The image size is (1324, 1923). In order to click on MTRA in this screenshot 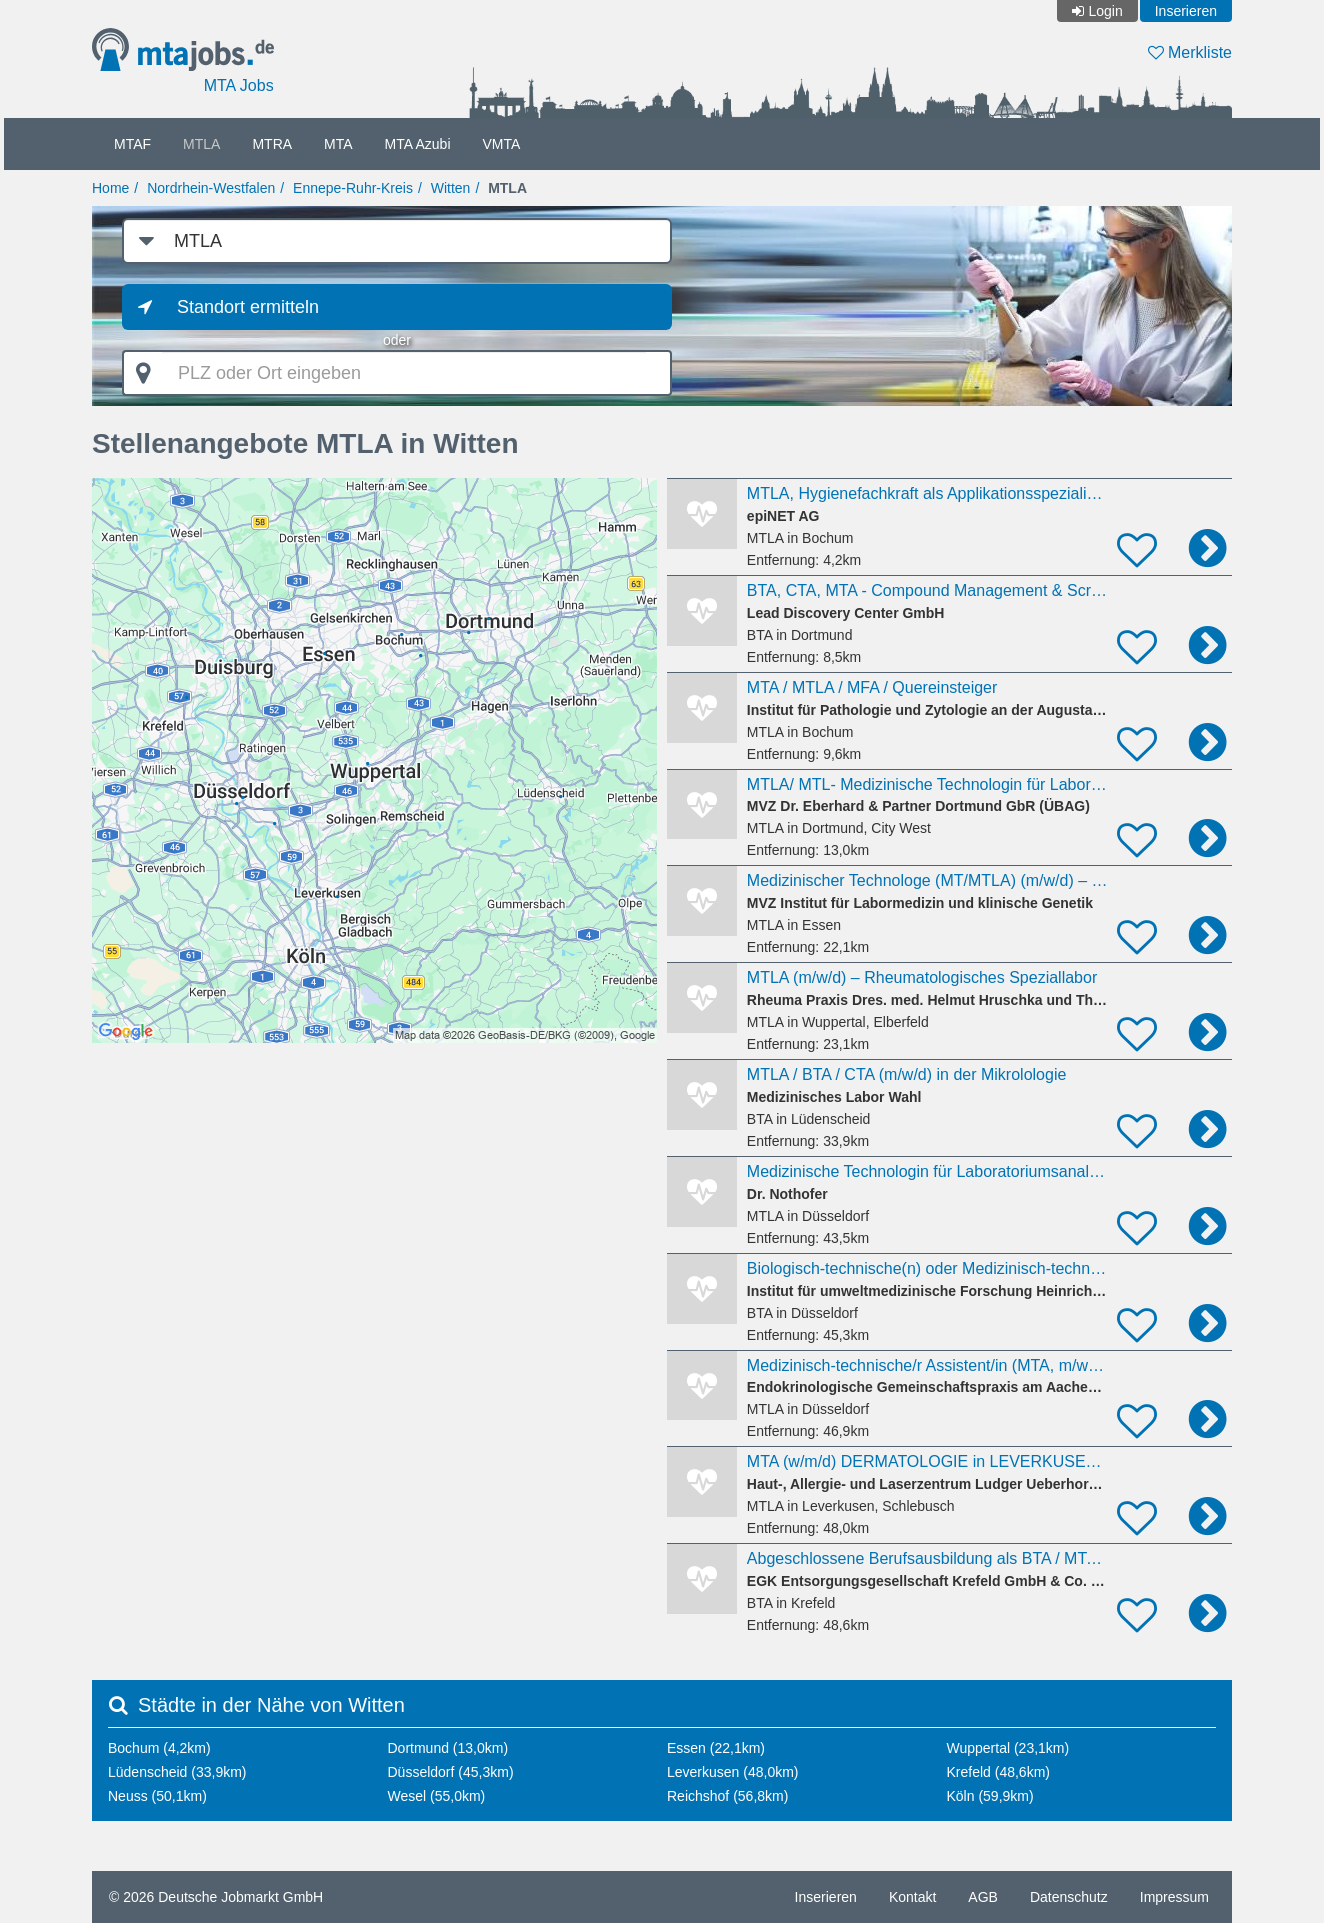, I will do `click(272, 144)`.